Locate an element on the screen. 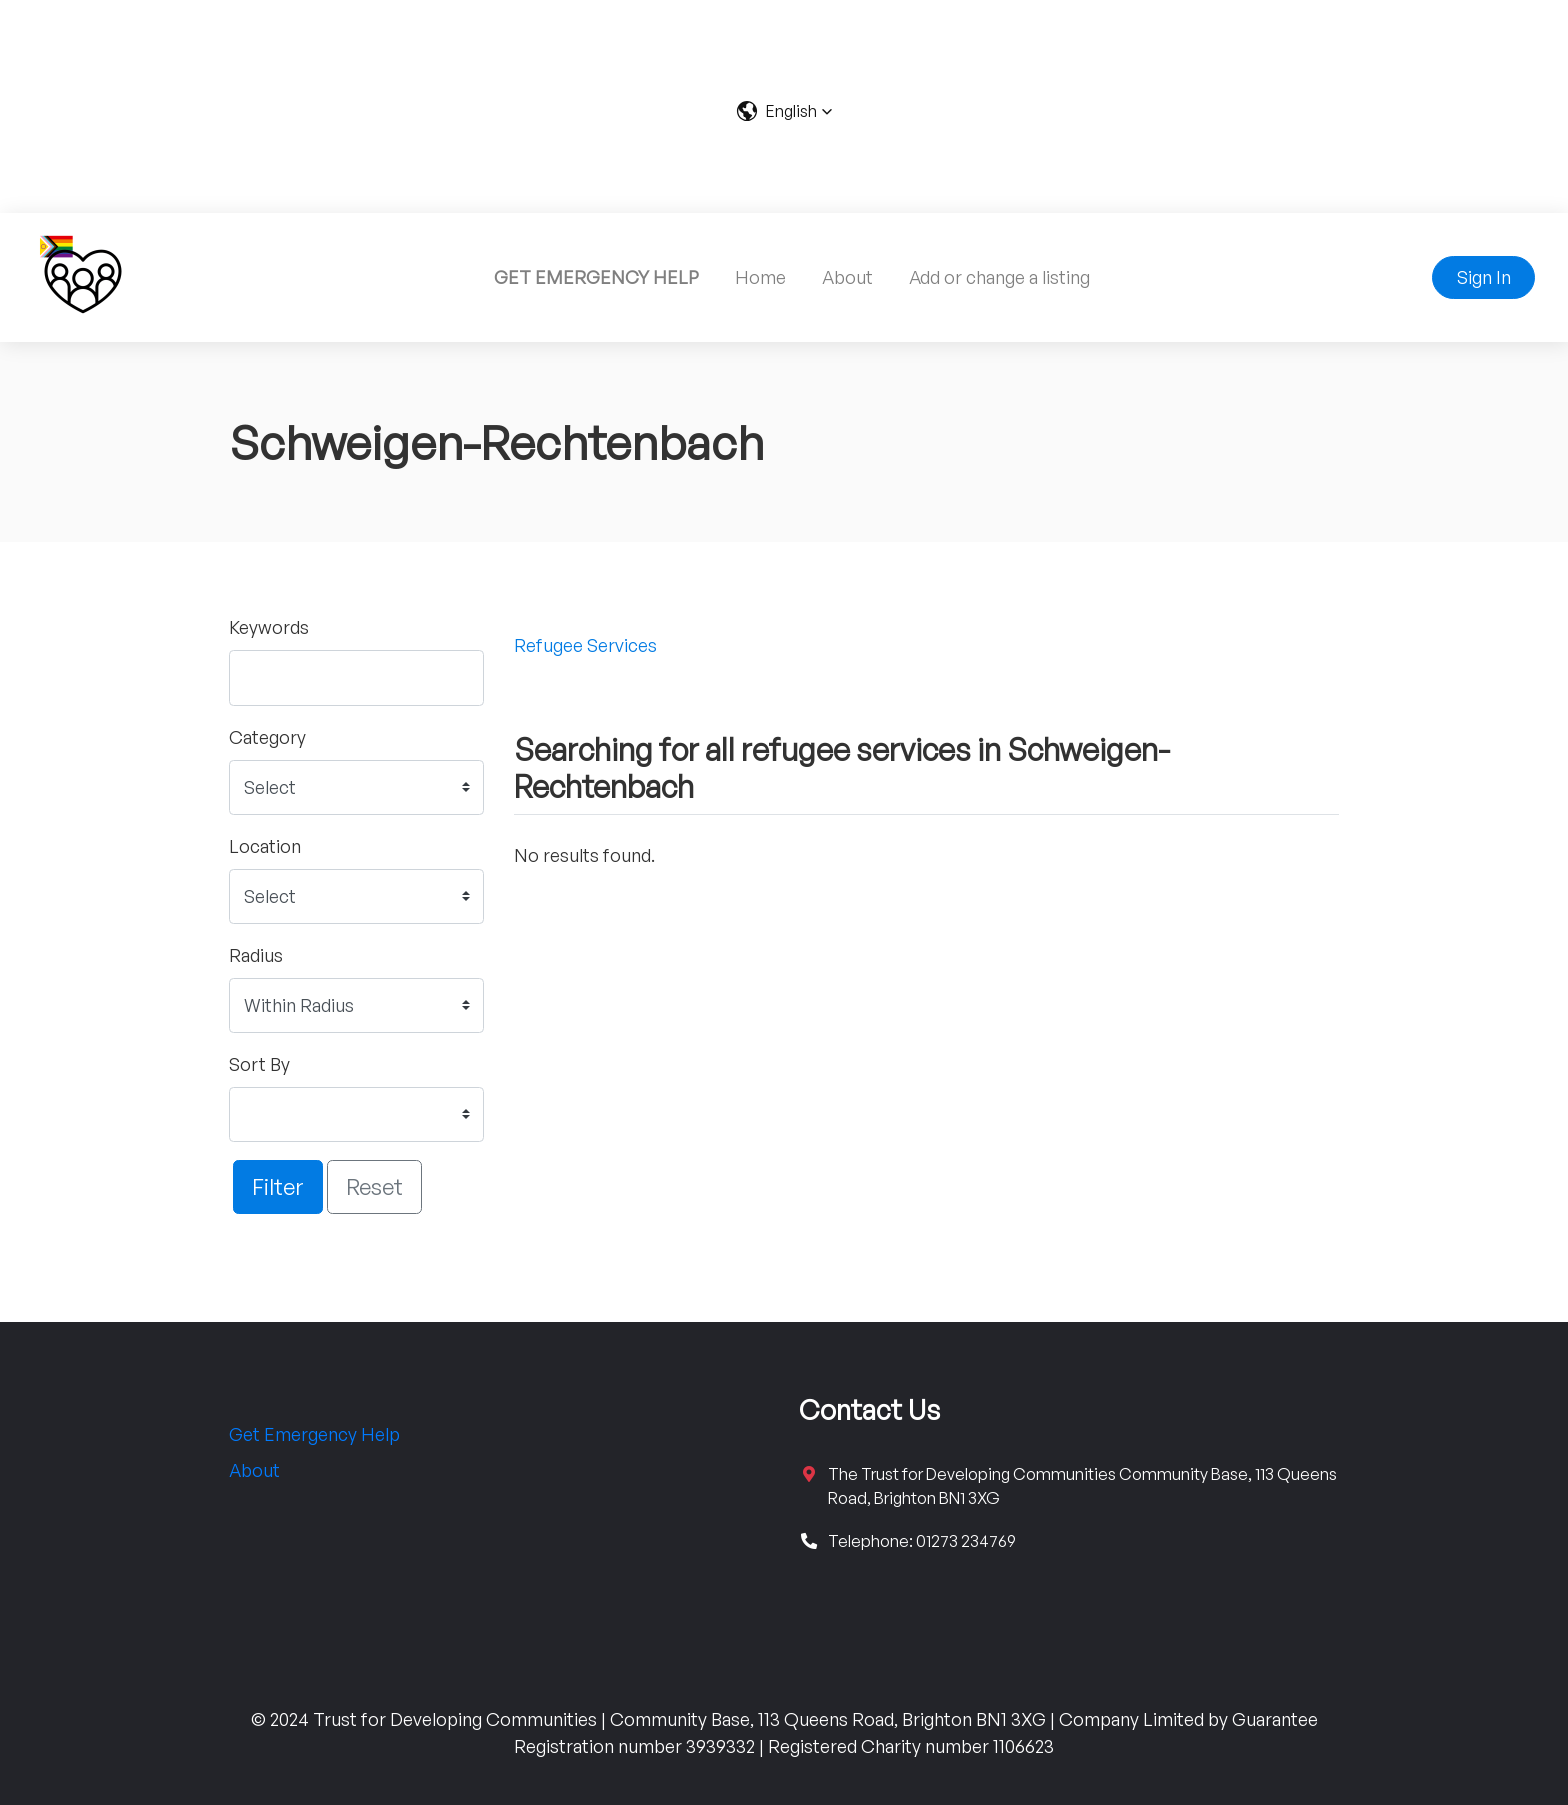 The height and width of the screenshot is (1805, 1568). Filter is located at coordinates (278, 1186).